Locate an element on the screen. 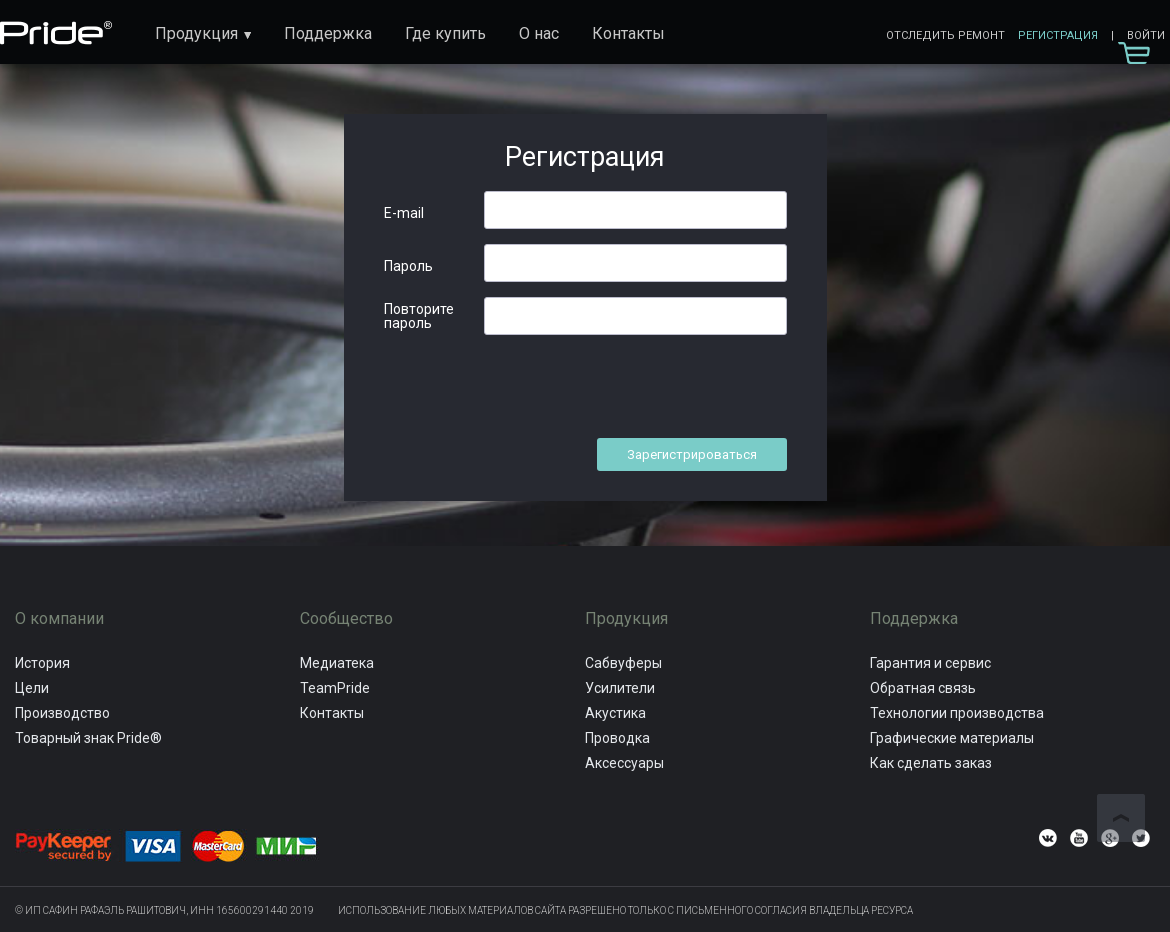  Отследить ремонт is located at coordinates (945, 35).